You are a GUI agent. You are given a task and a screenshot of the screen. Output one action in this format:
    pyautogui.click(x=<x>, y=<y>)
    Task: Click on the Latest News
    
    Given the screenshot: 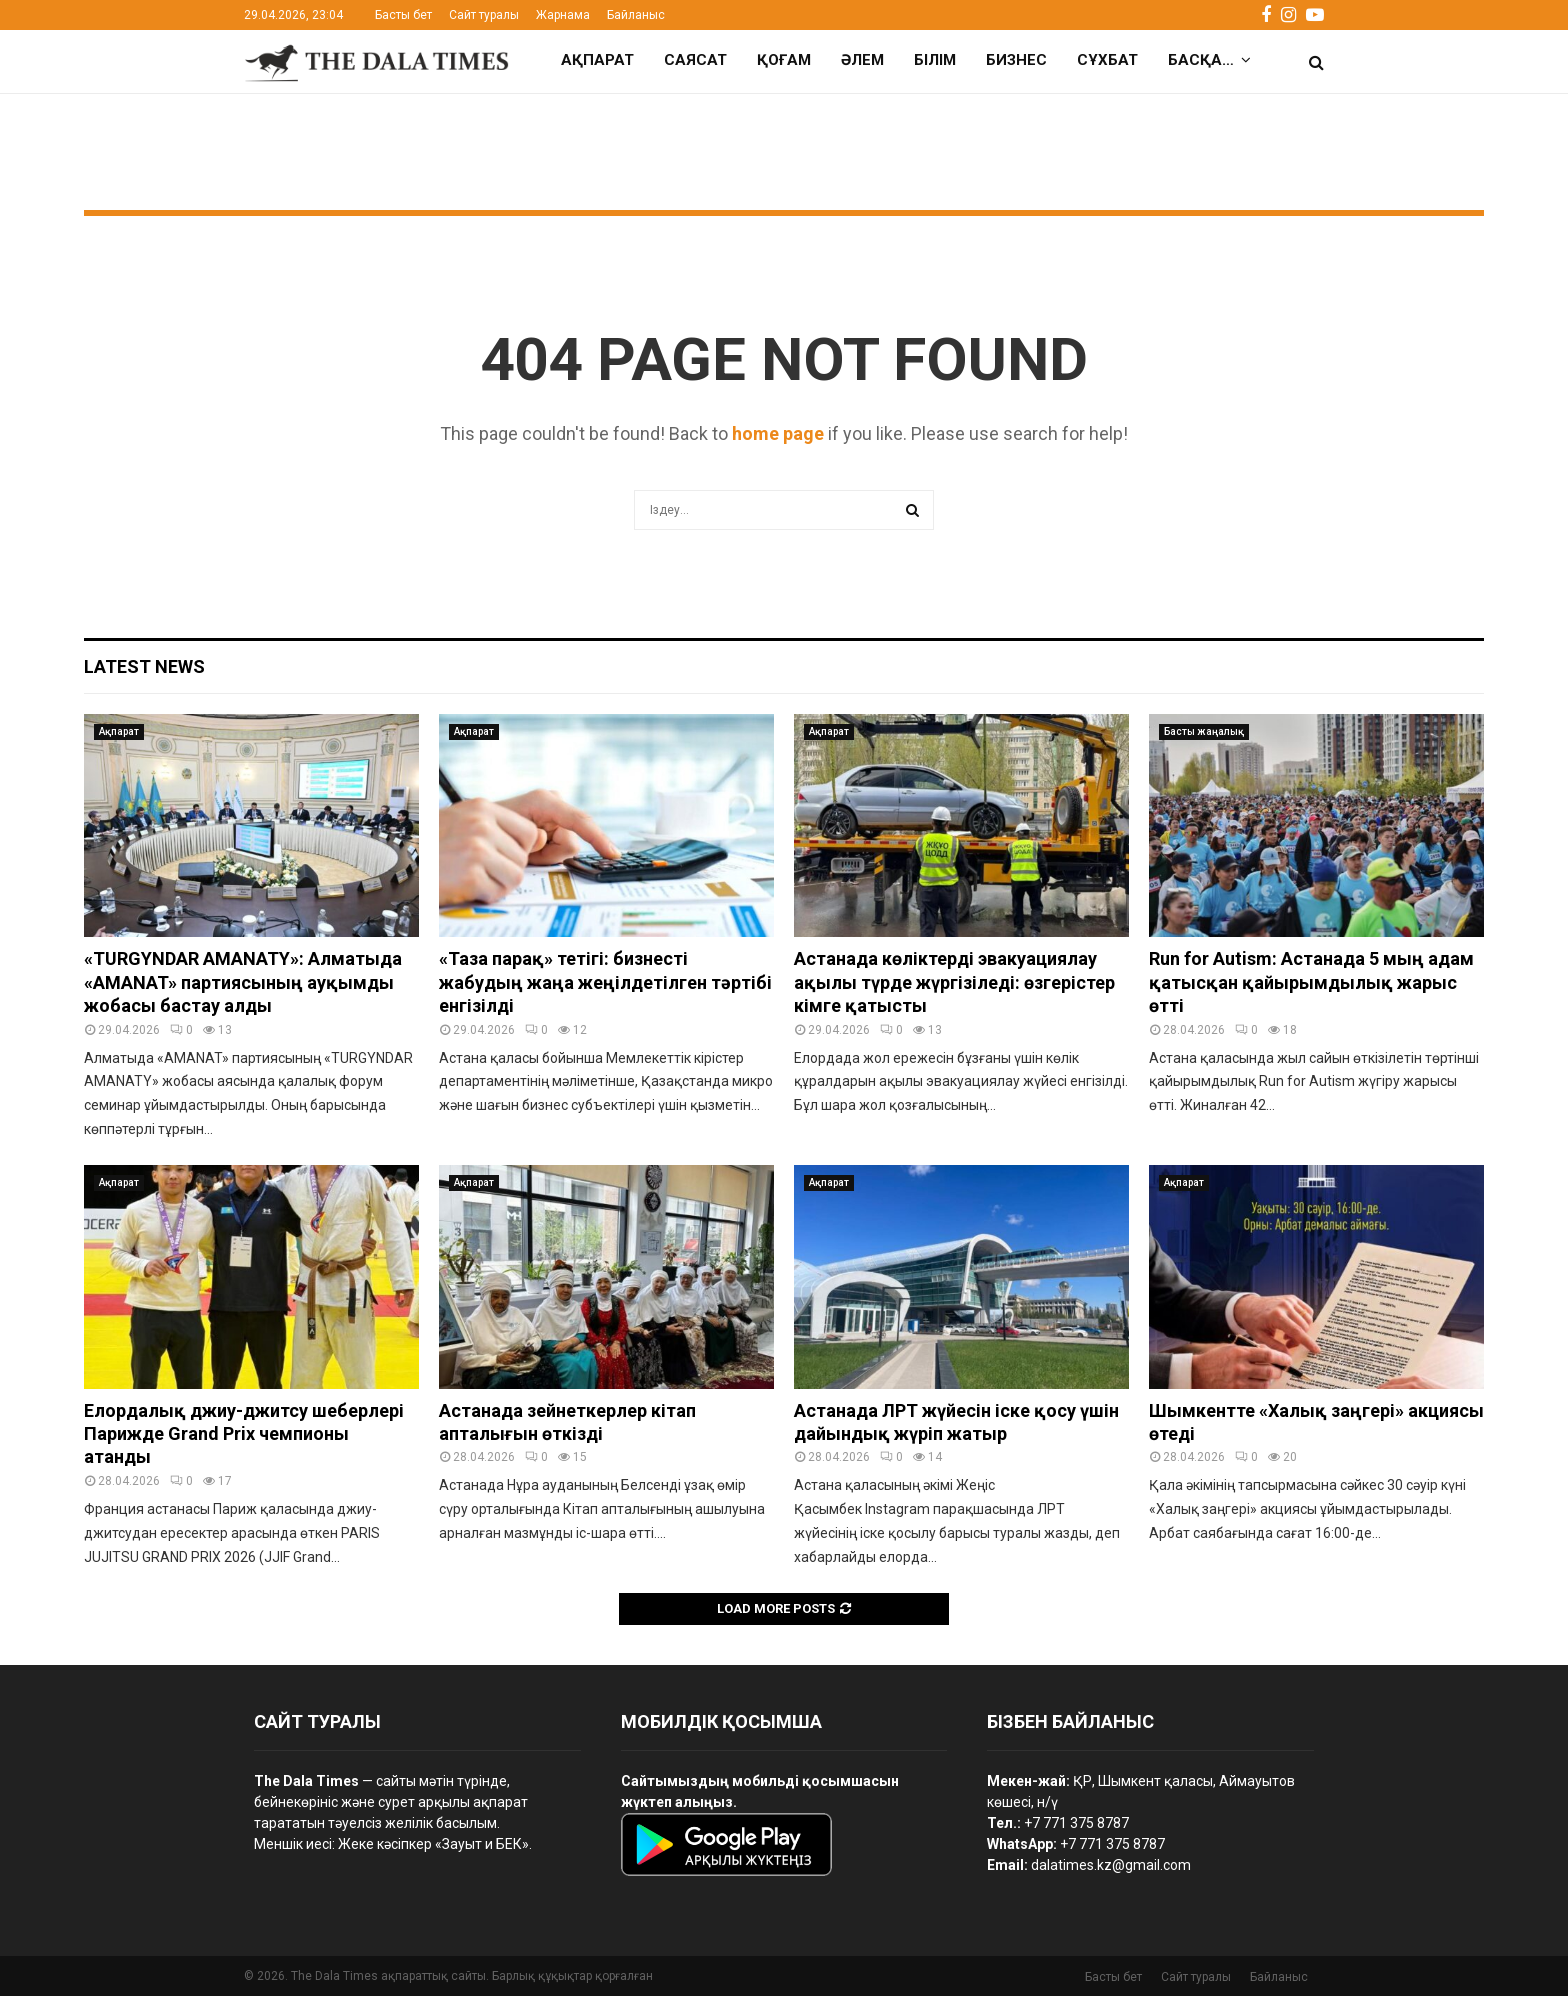 What is the action you would take?
    pyautogui.click(x=144, y=670)
    